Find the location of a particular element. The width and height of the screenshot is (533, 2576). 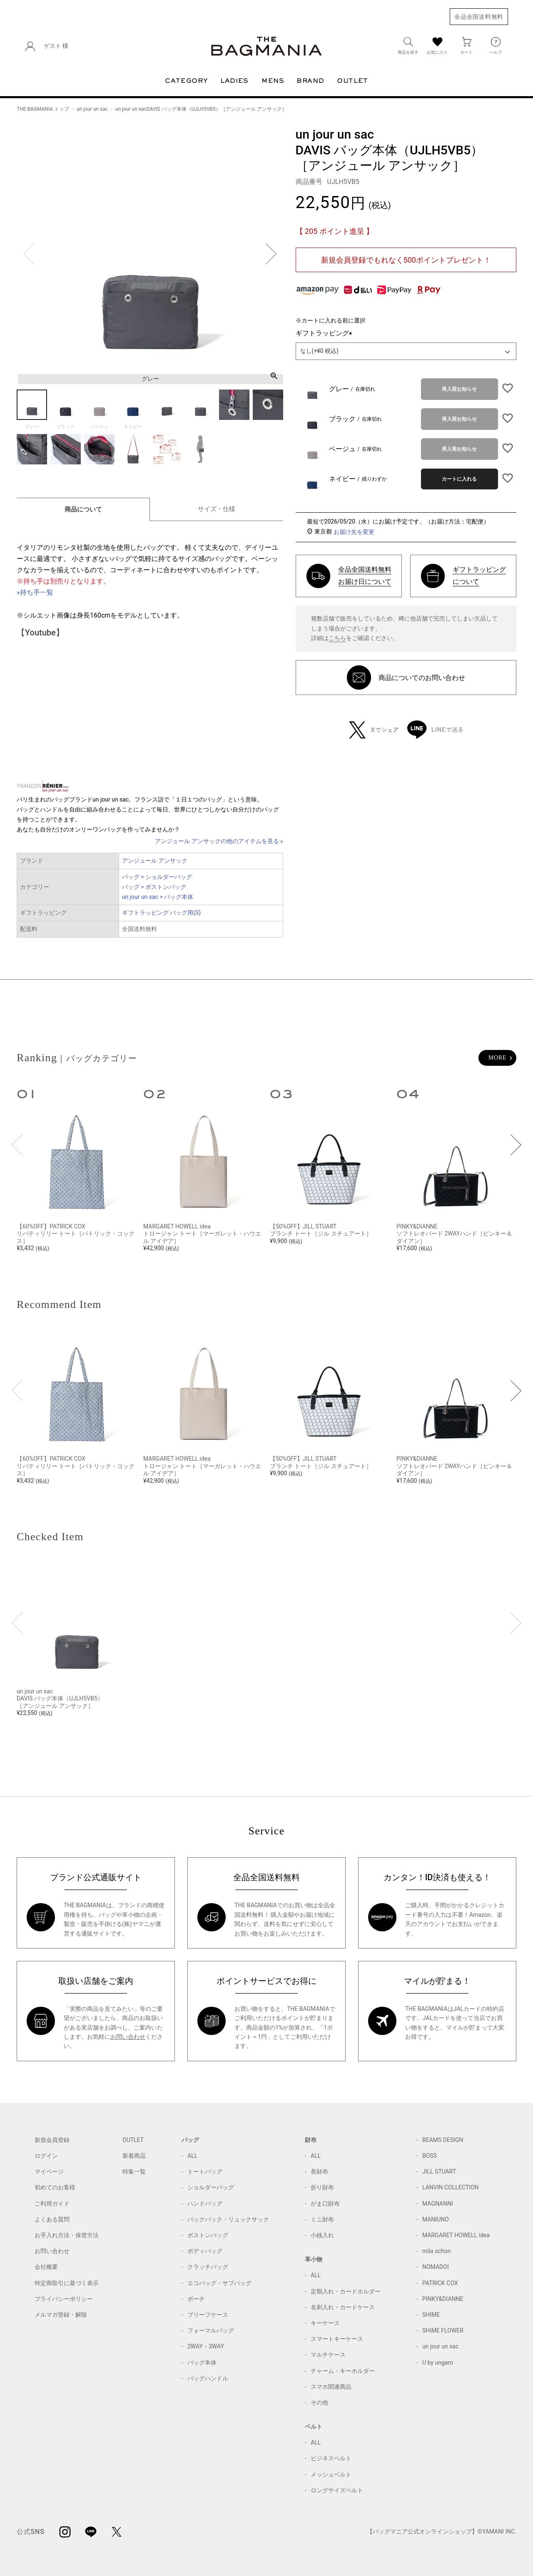

Previous is located at coordinates (28, 253).